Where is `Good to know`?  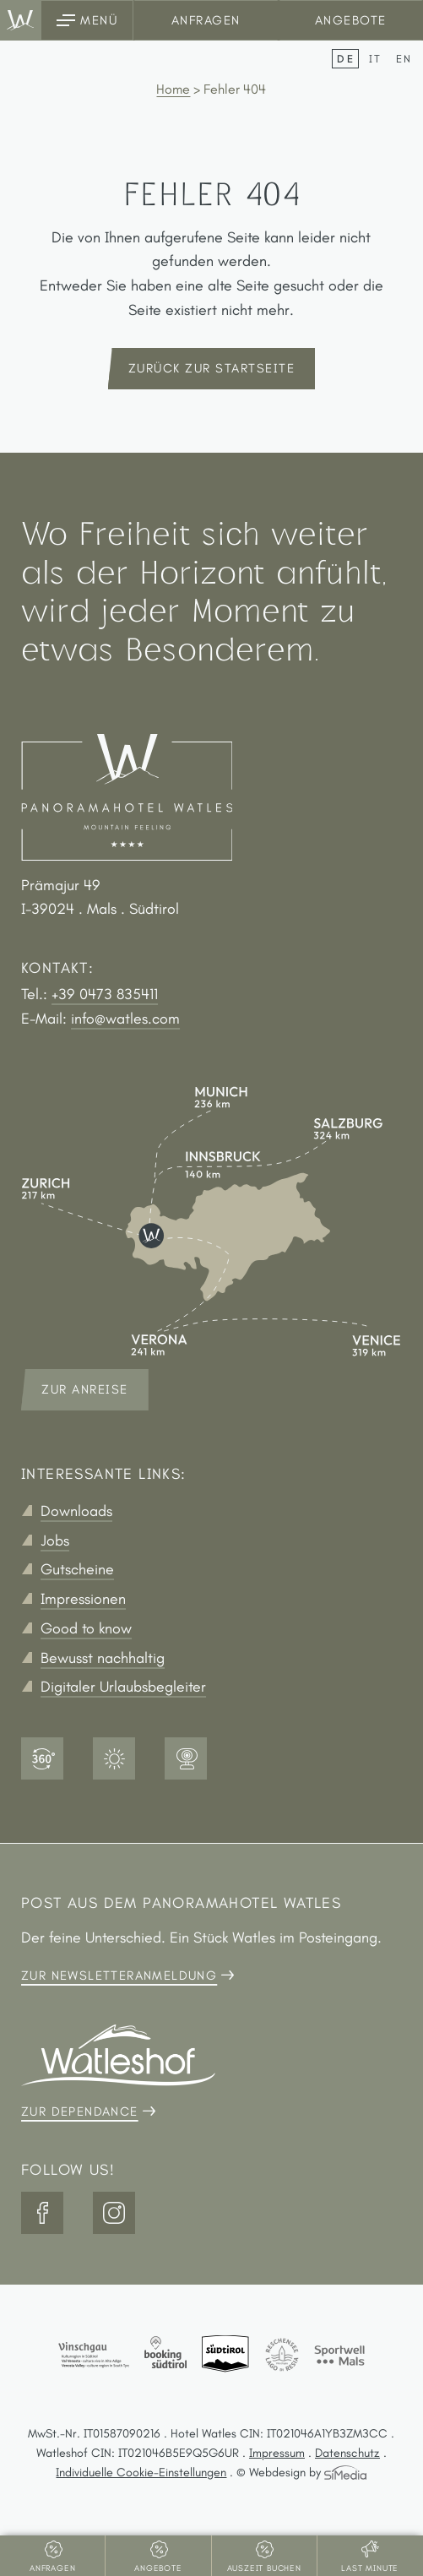
Good to know is located at coordinates (86, 1628).